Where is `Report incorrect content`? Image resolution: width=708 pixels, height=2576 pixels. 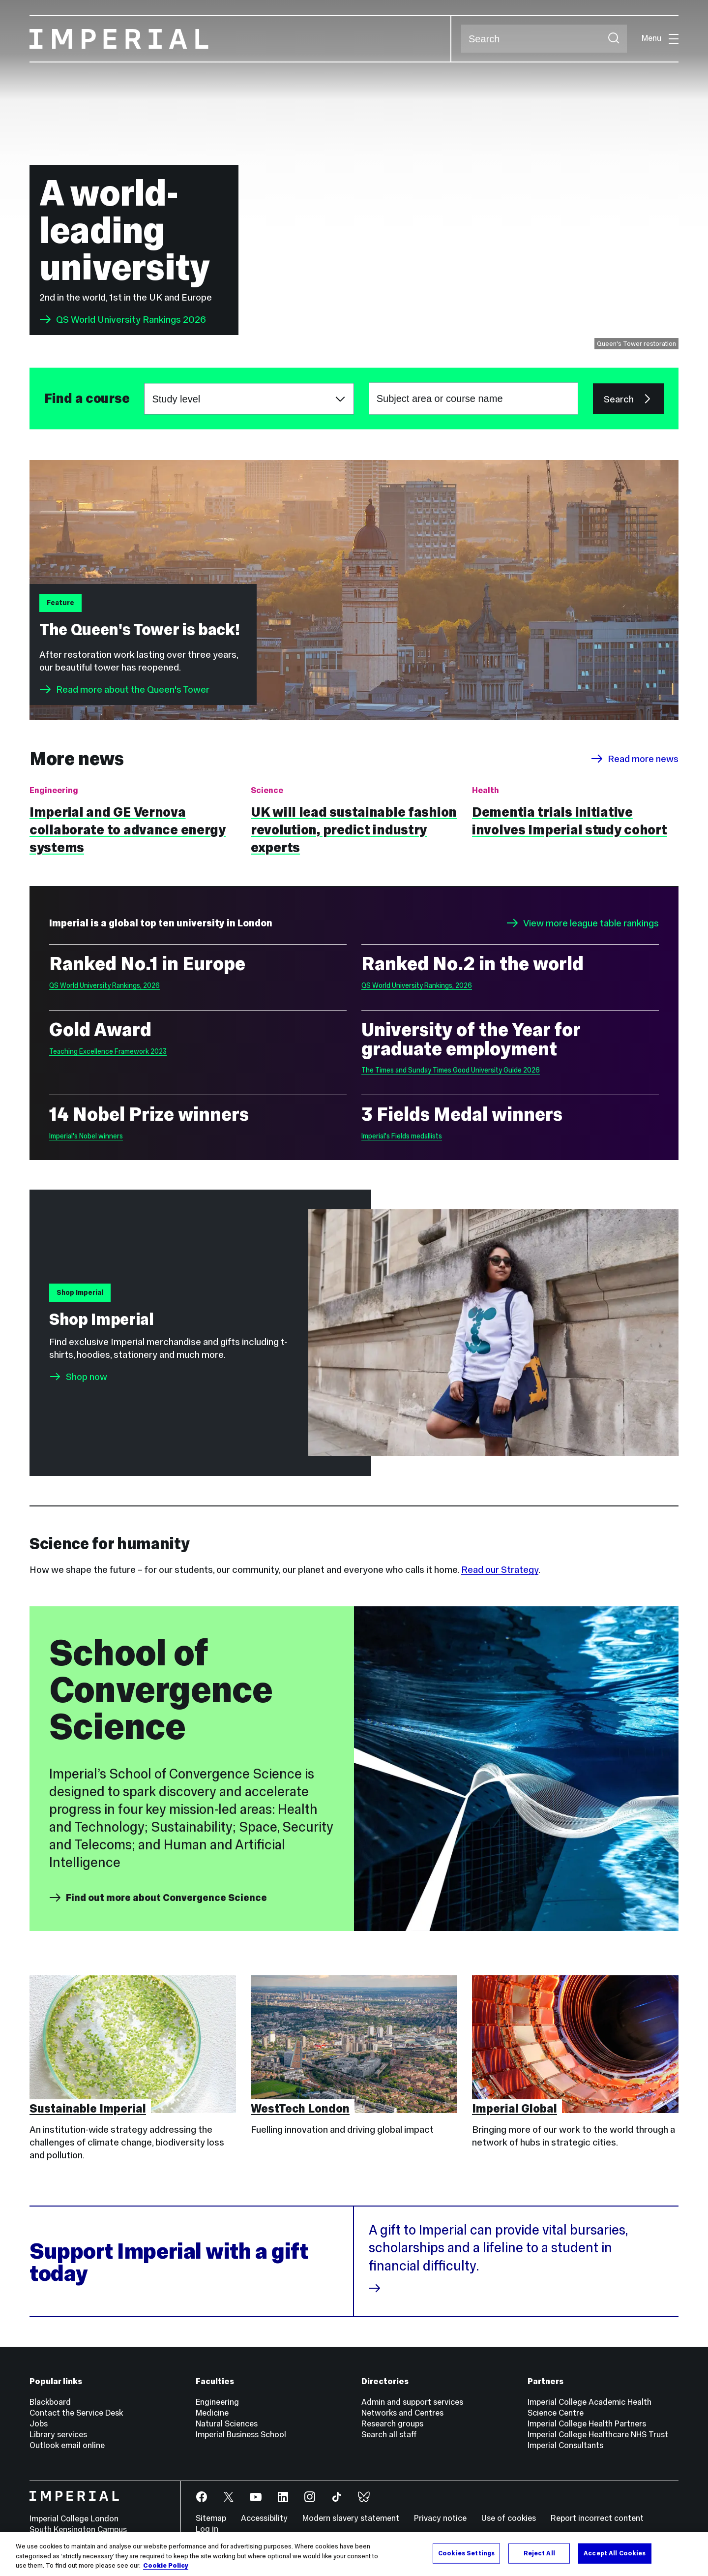
Report incorrect content is located at coordinates (597, 2518).